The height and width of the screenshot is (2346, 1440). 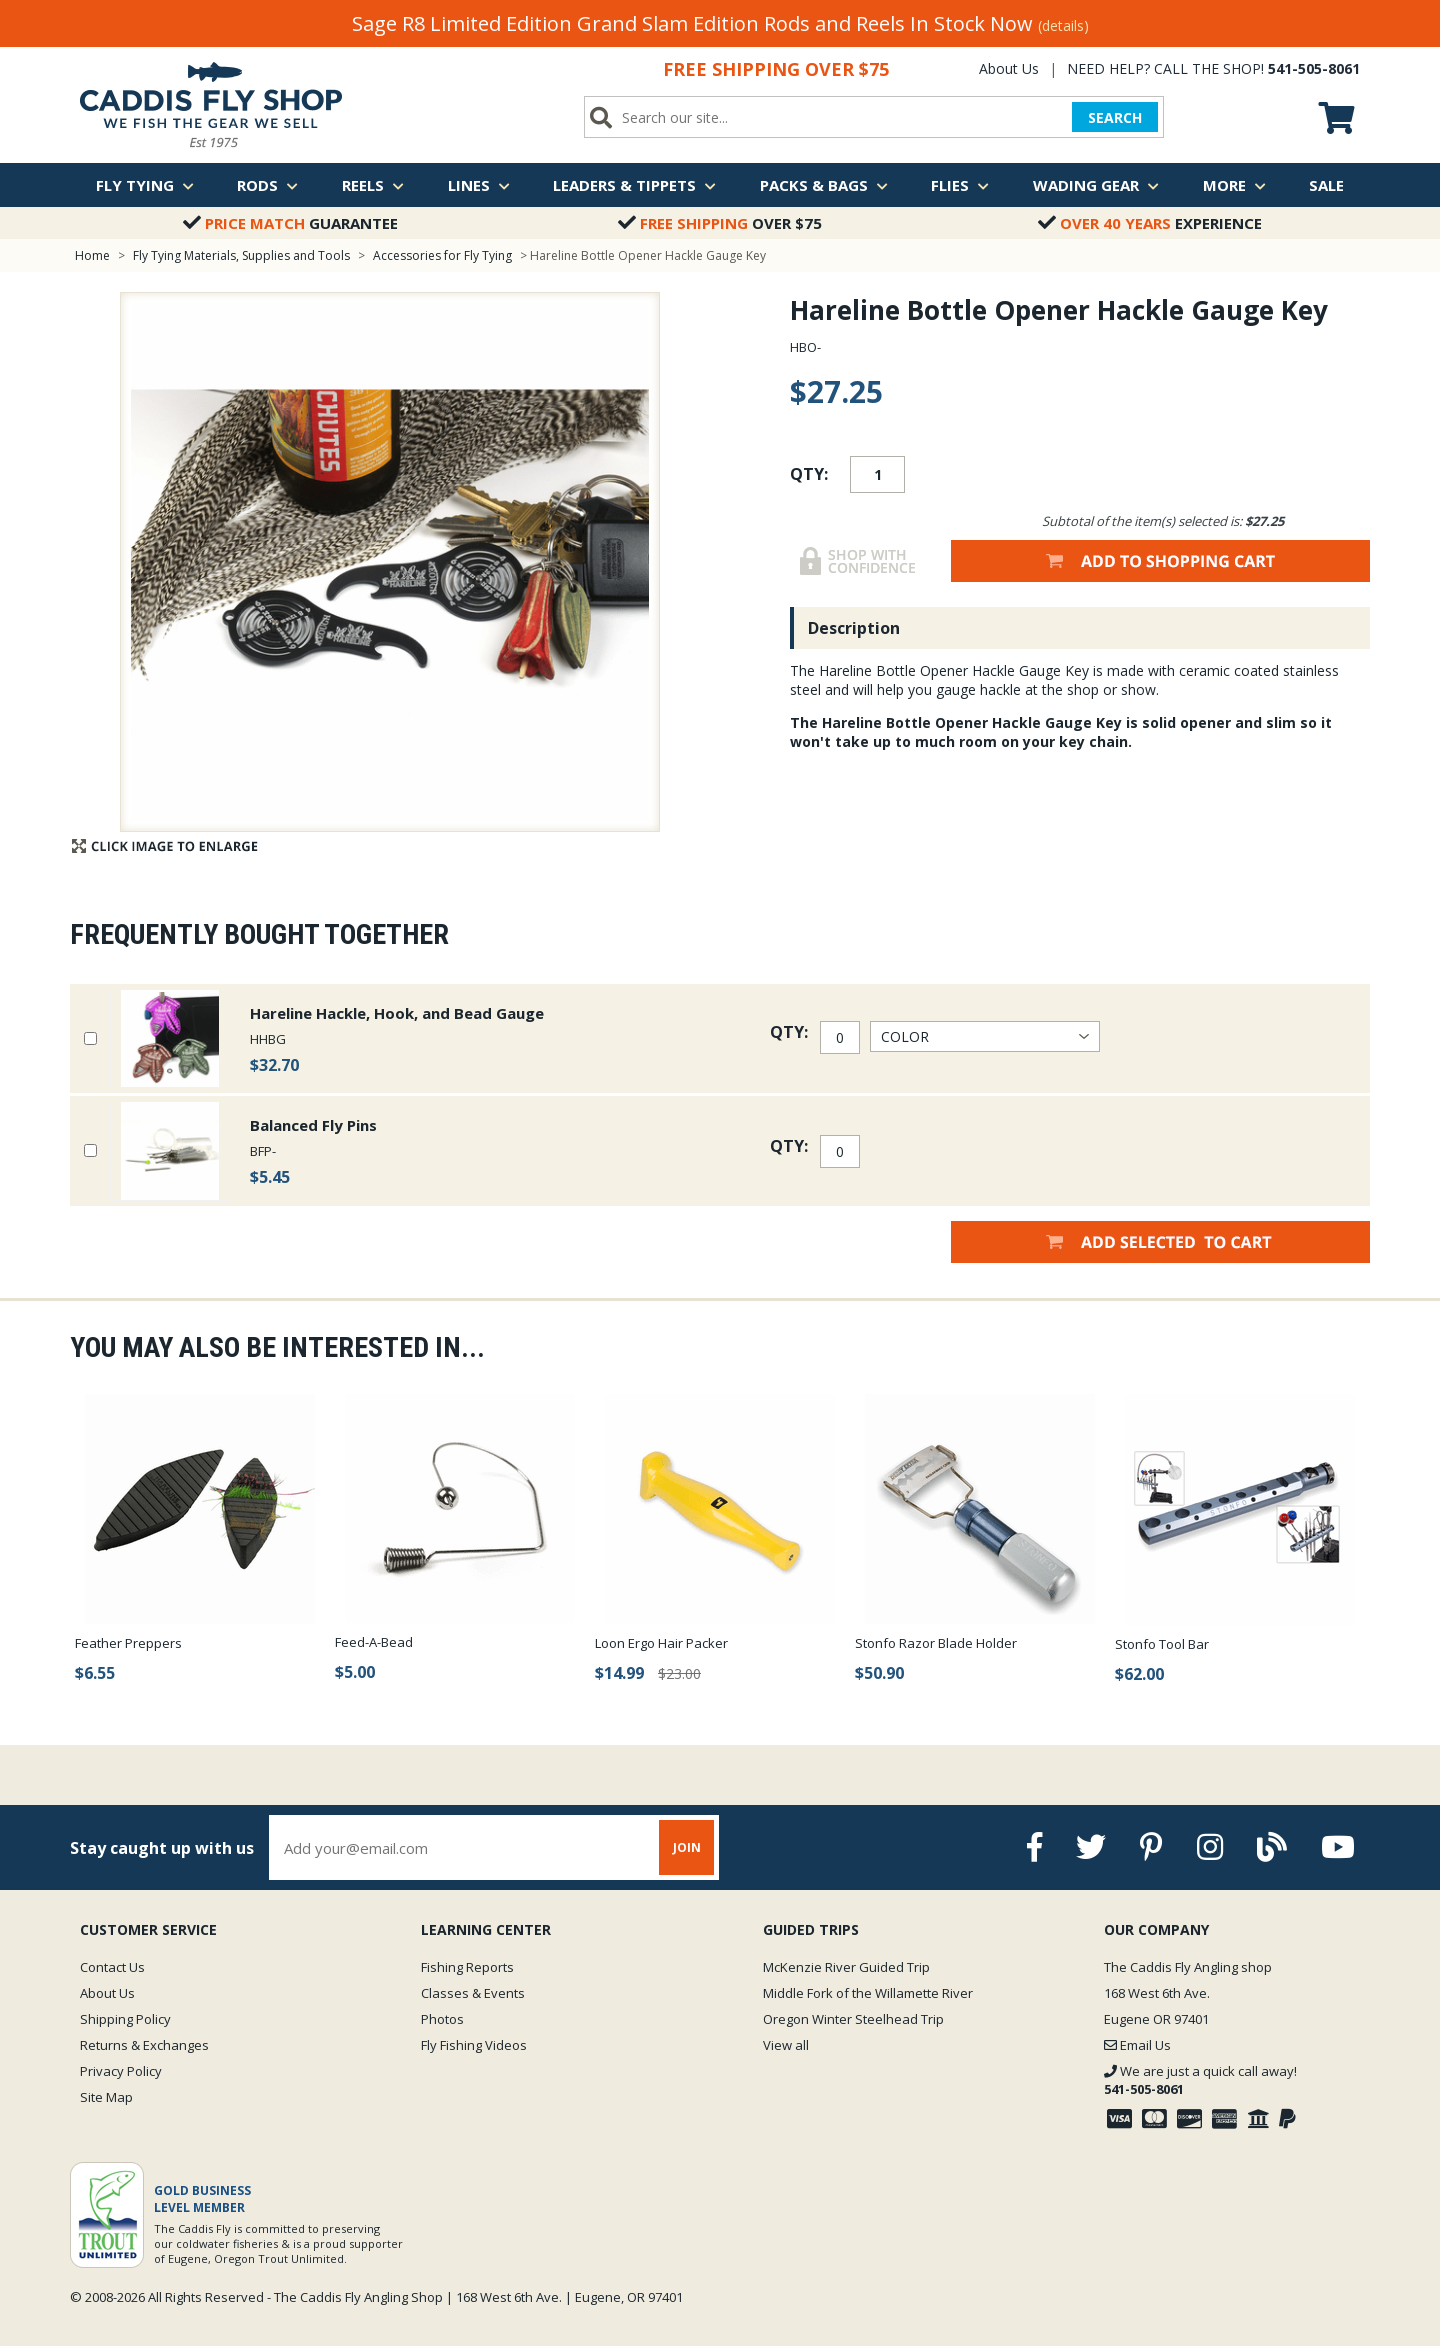 I want to click on We are just a quick call away!, so click(x=1200, y=2080).